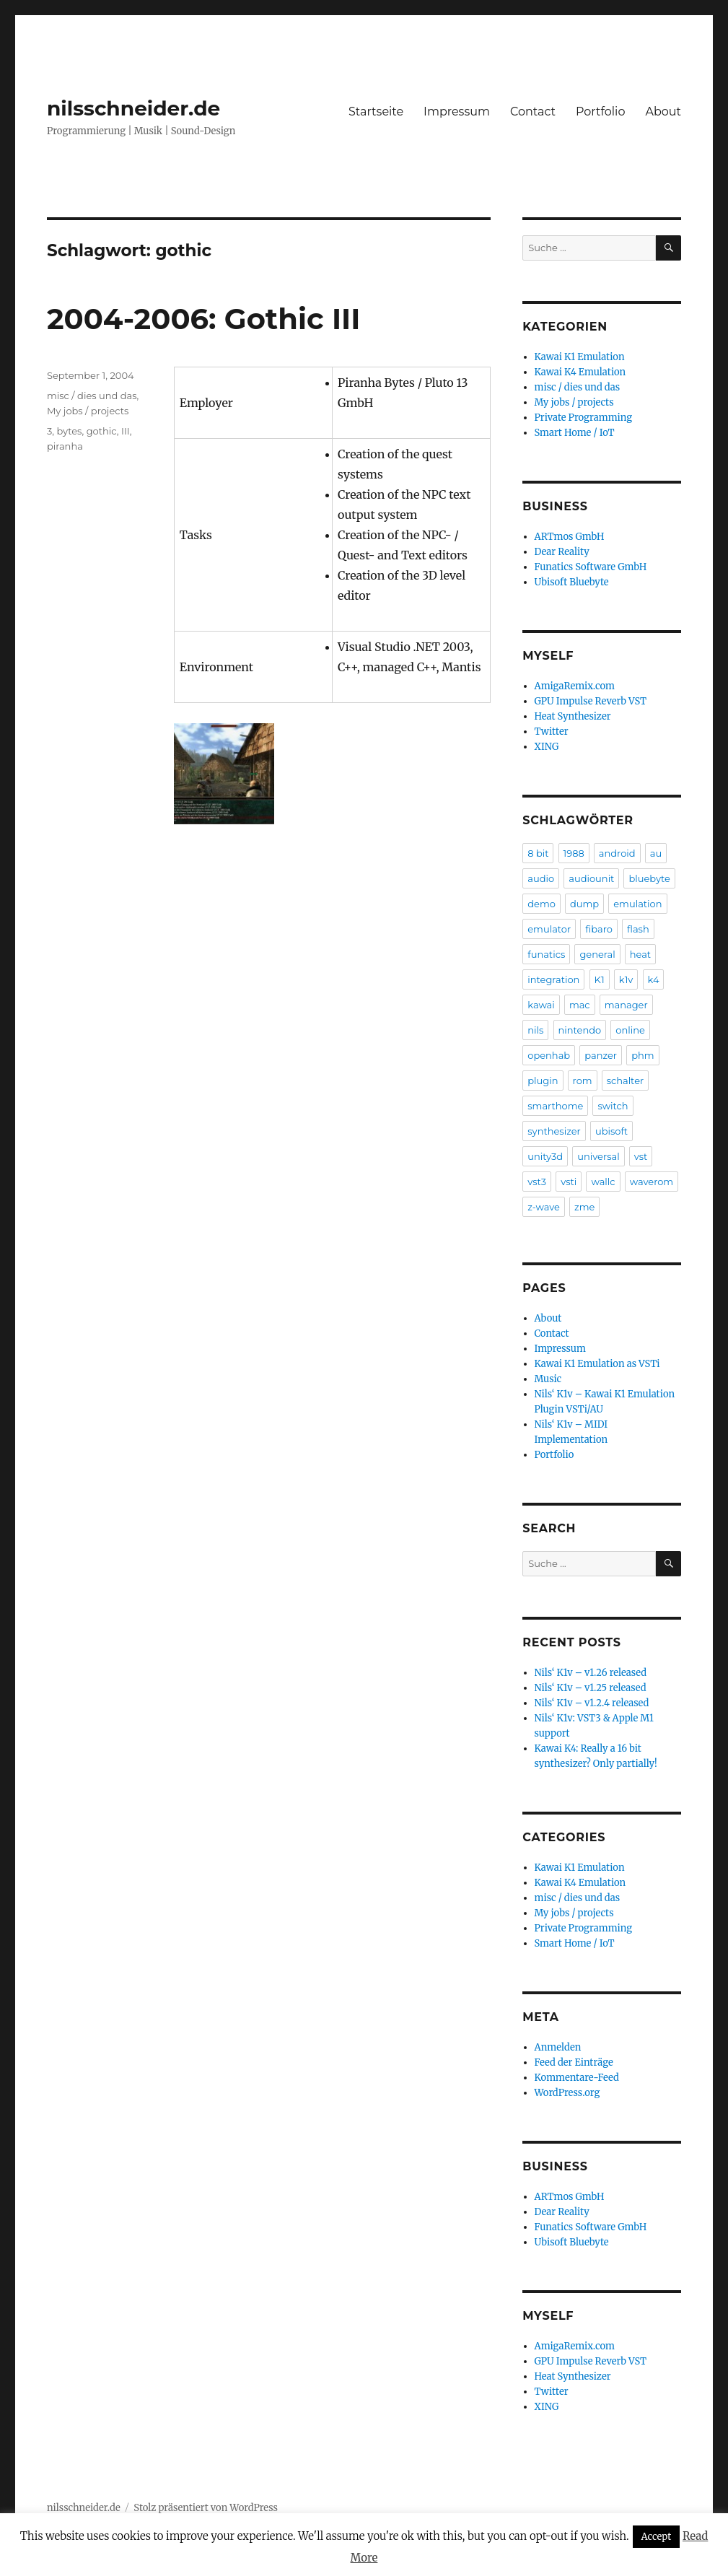 This screenshot has height=2576, width=728. What do you see at coordinates (580, 1030) in the screenshot?
I see `nintendo` at bounding box center [580, 1030].